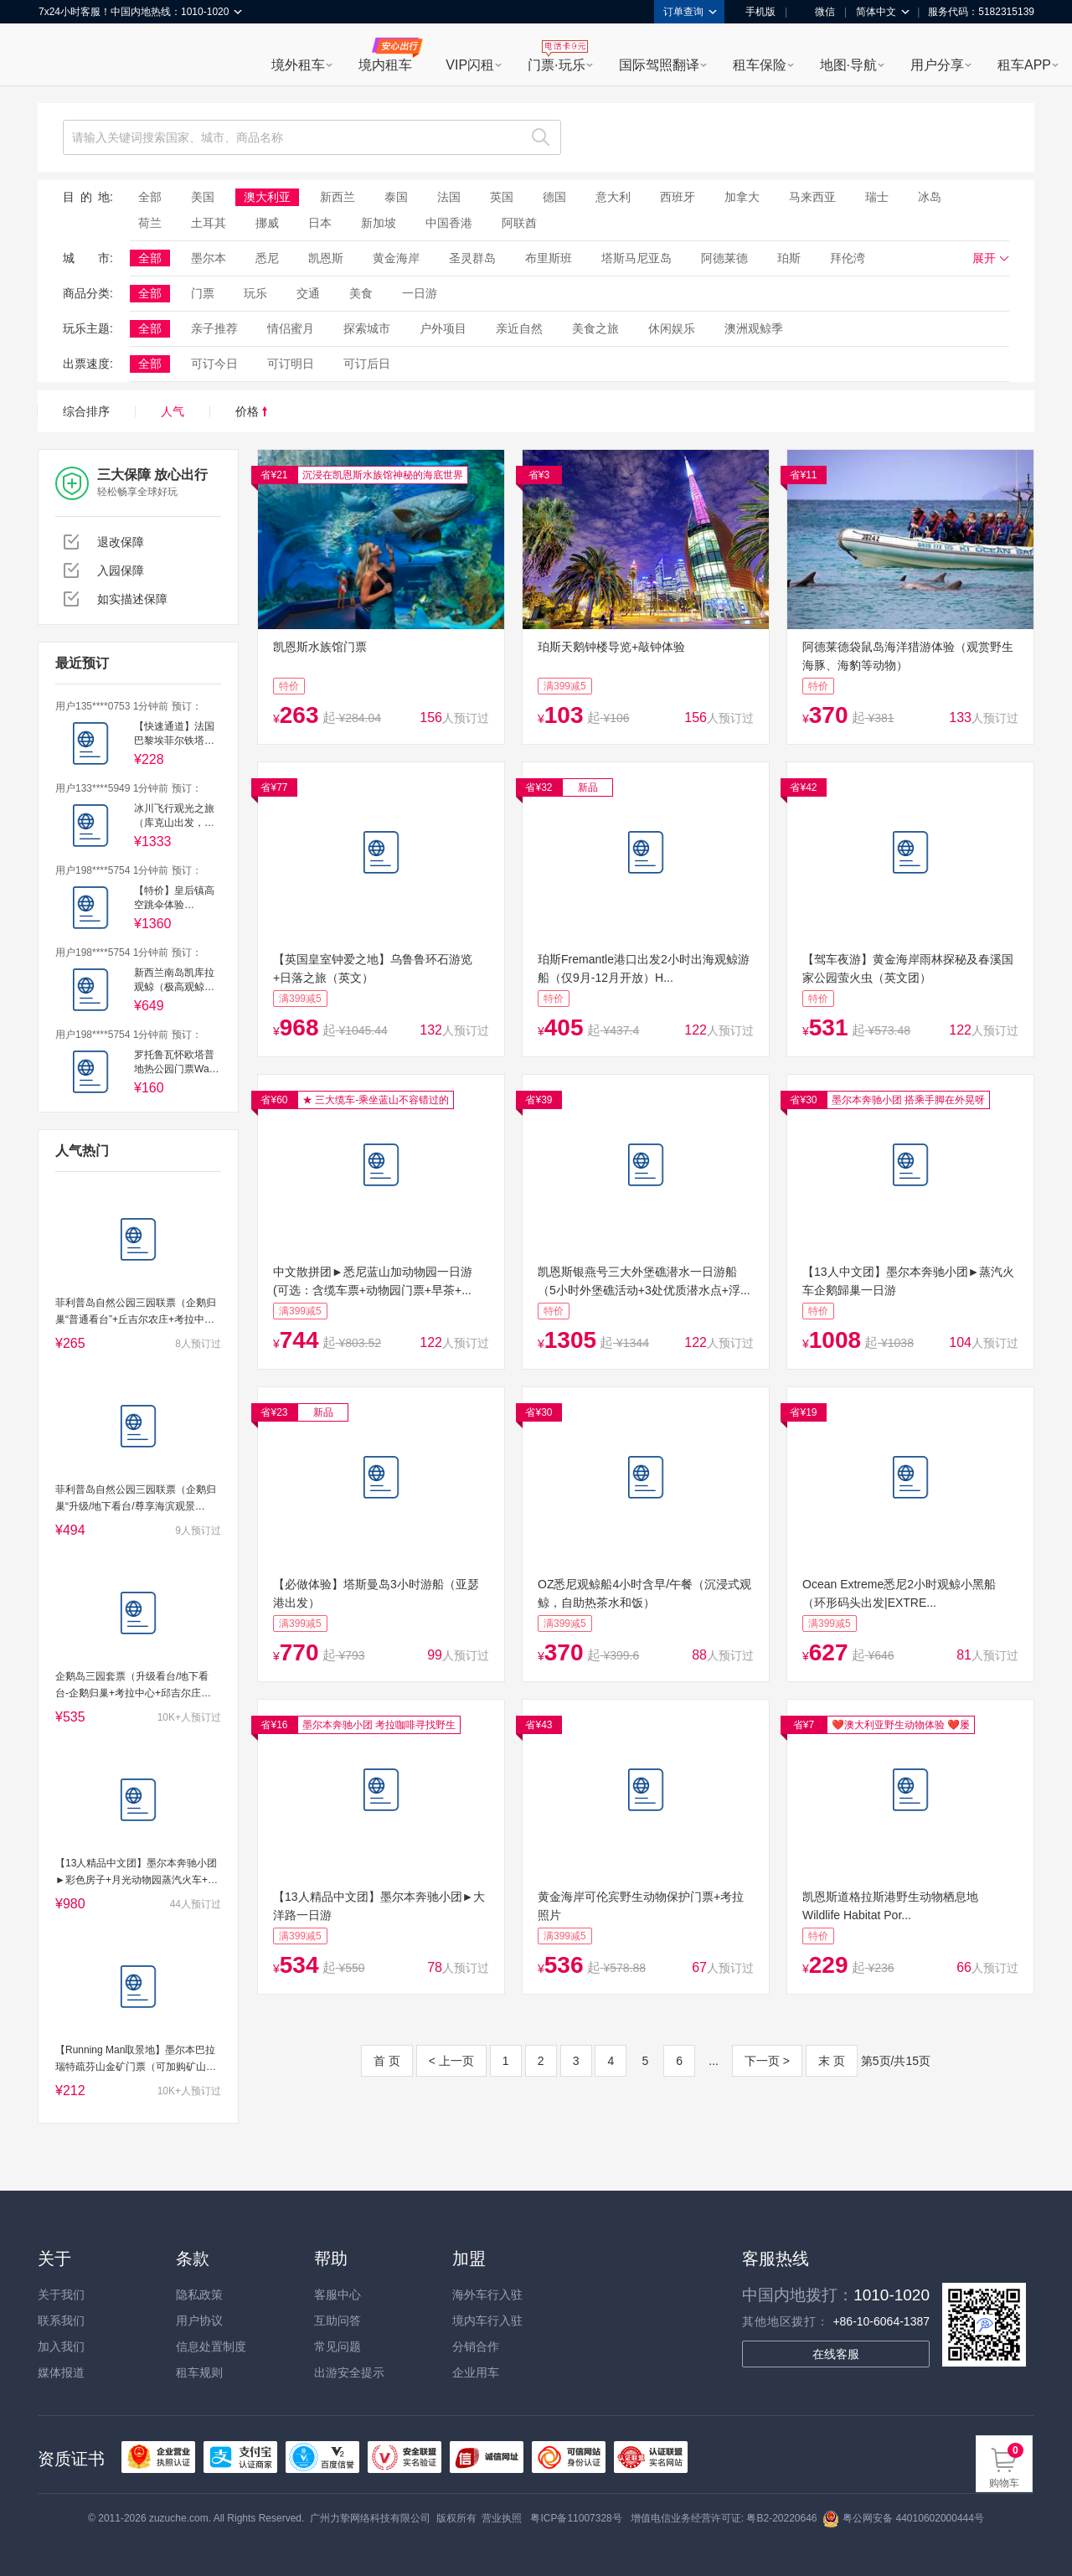 This screenshot has width=1072, height=2576. What do you see at coordinates (519, 223) in the screenshot?
I see `阿联酋` at bounding box center [519, 223].